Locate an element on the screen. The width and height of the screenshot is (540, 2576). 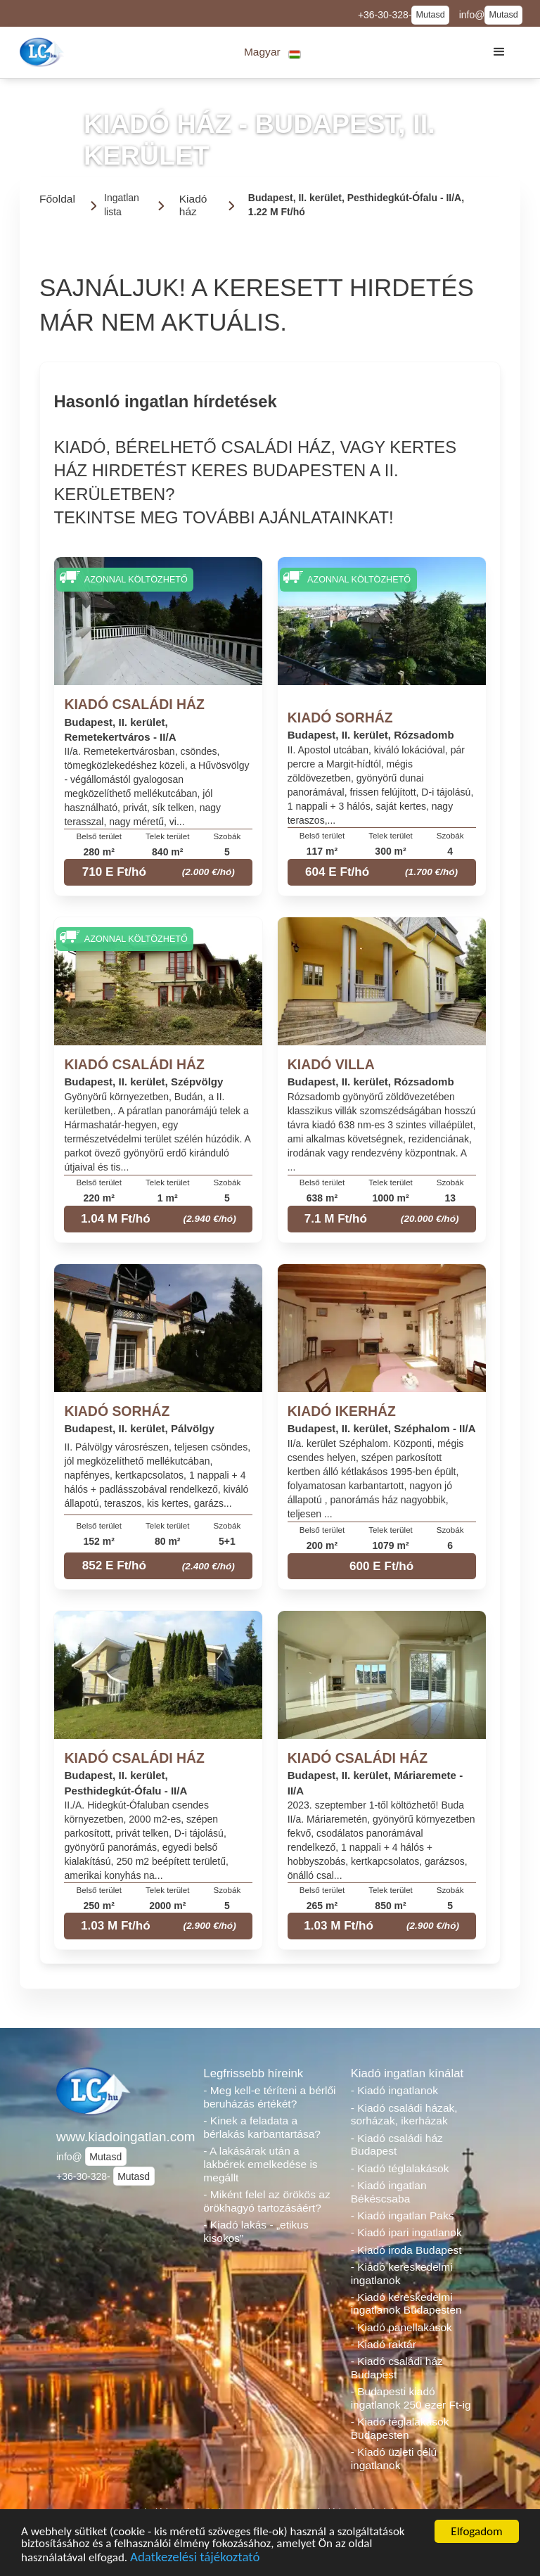
- Meg kell-e téríteni a bérlői beruházás értékét? is located at coordinates (269, 2097).